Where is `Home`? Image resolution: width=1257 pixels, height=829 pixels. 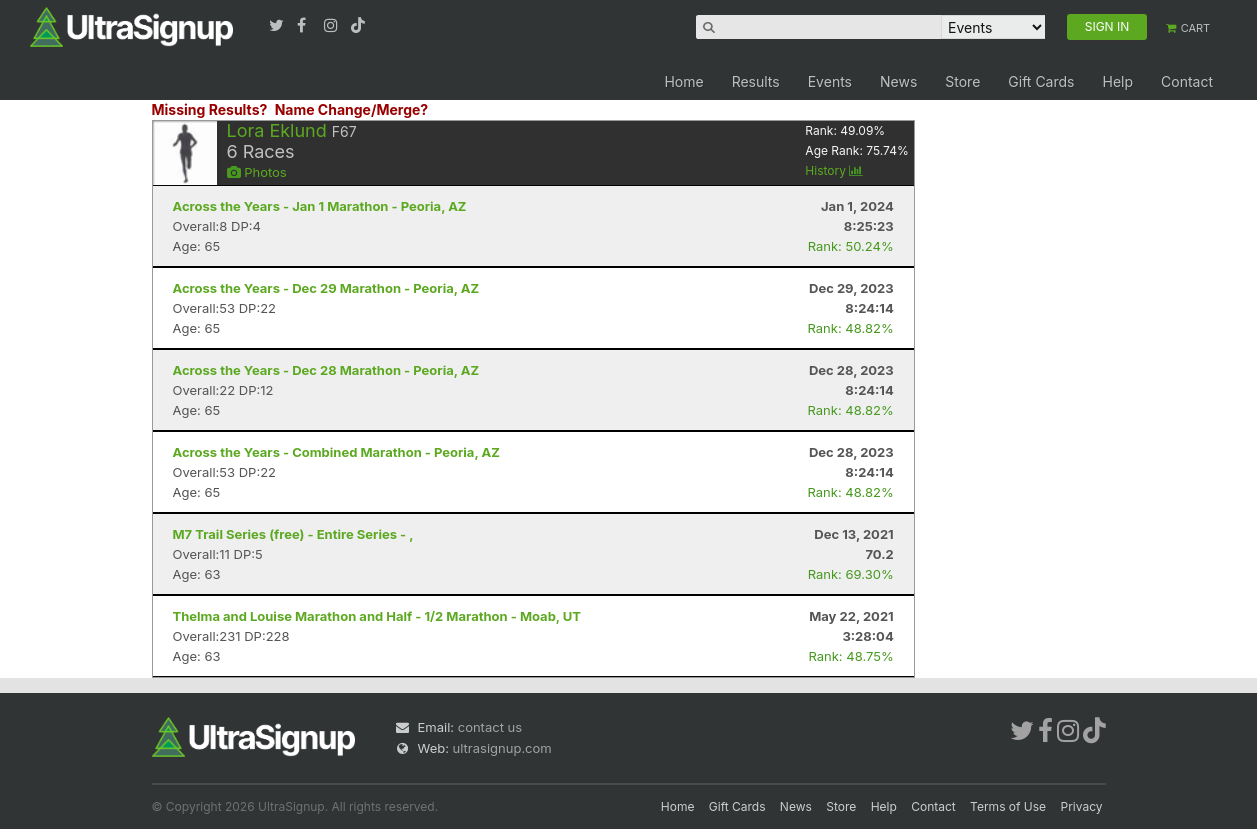
Home is located at coordinates (683, 81).